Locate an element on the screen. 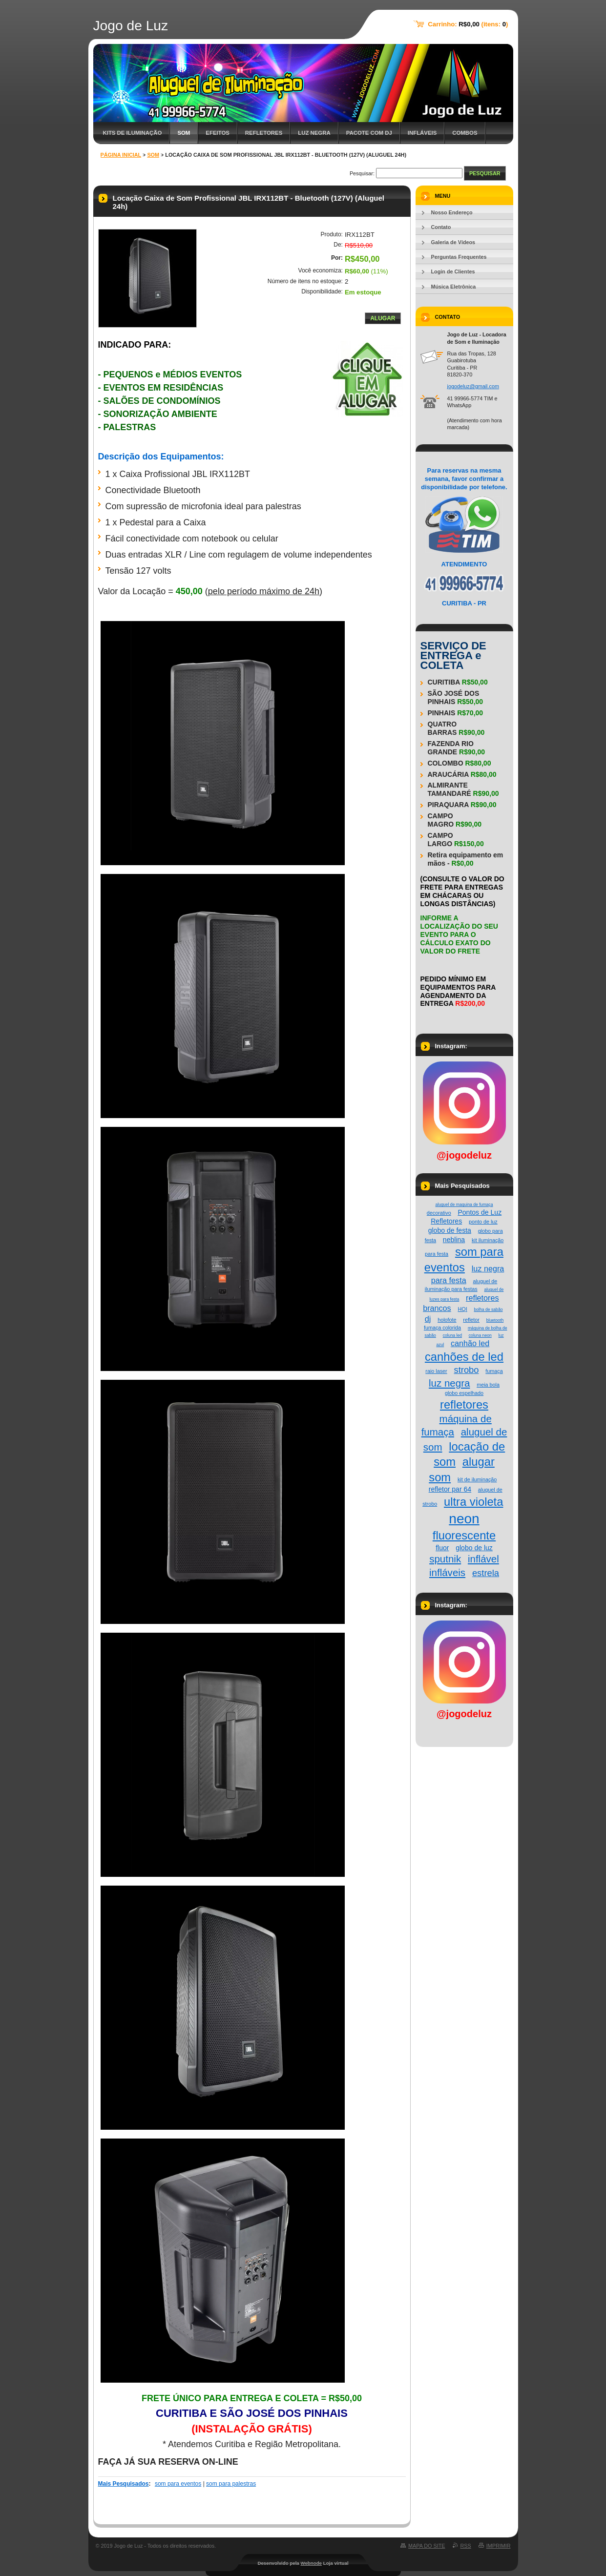 The image size is (606, 2576). Som is located at coordinates (183, 133).